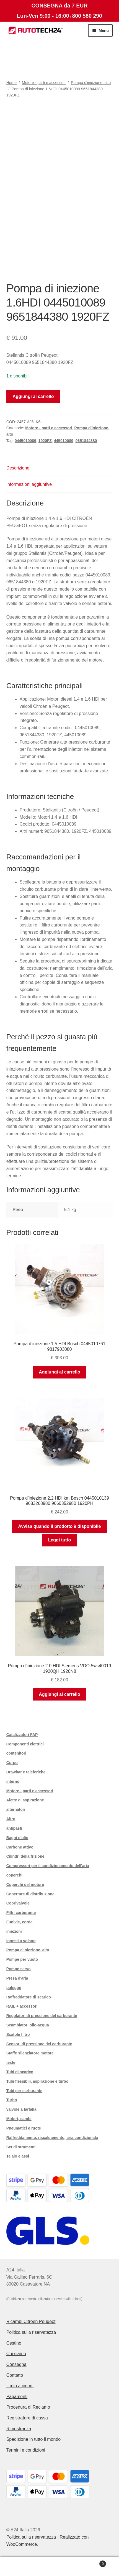 This screenshot has width=119, height=2576. Describe the element at coordinates (10, 1819) in the screenshot. I see `Altro` at that location.